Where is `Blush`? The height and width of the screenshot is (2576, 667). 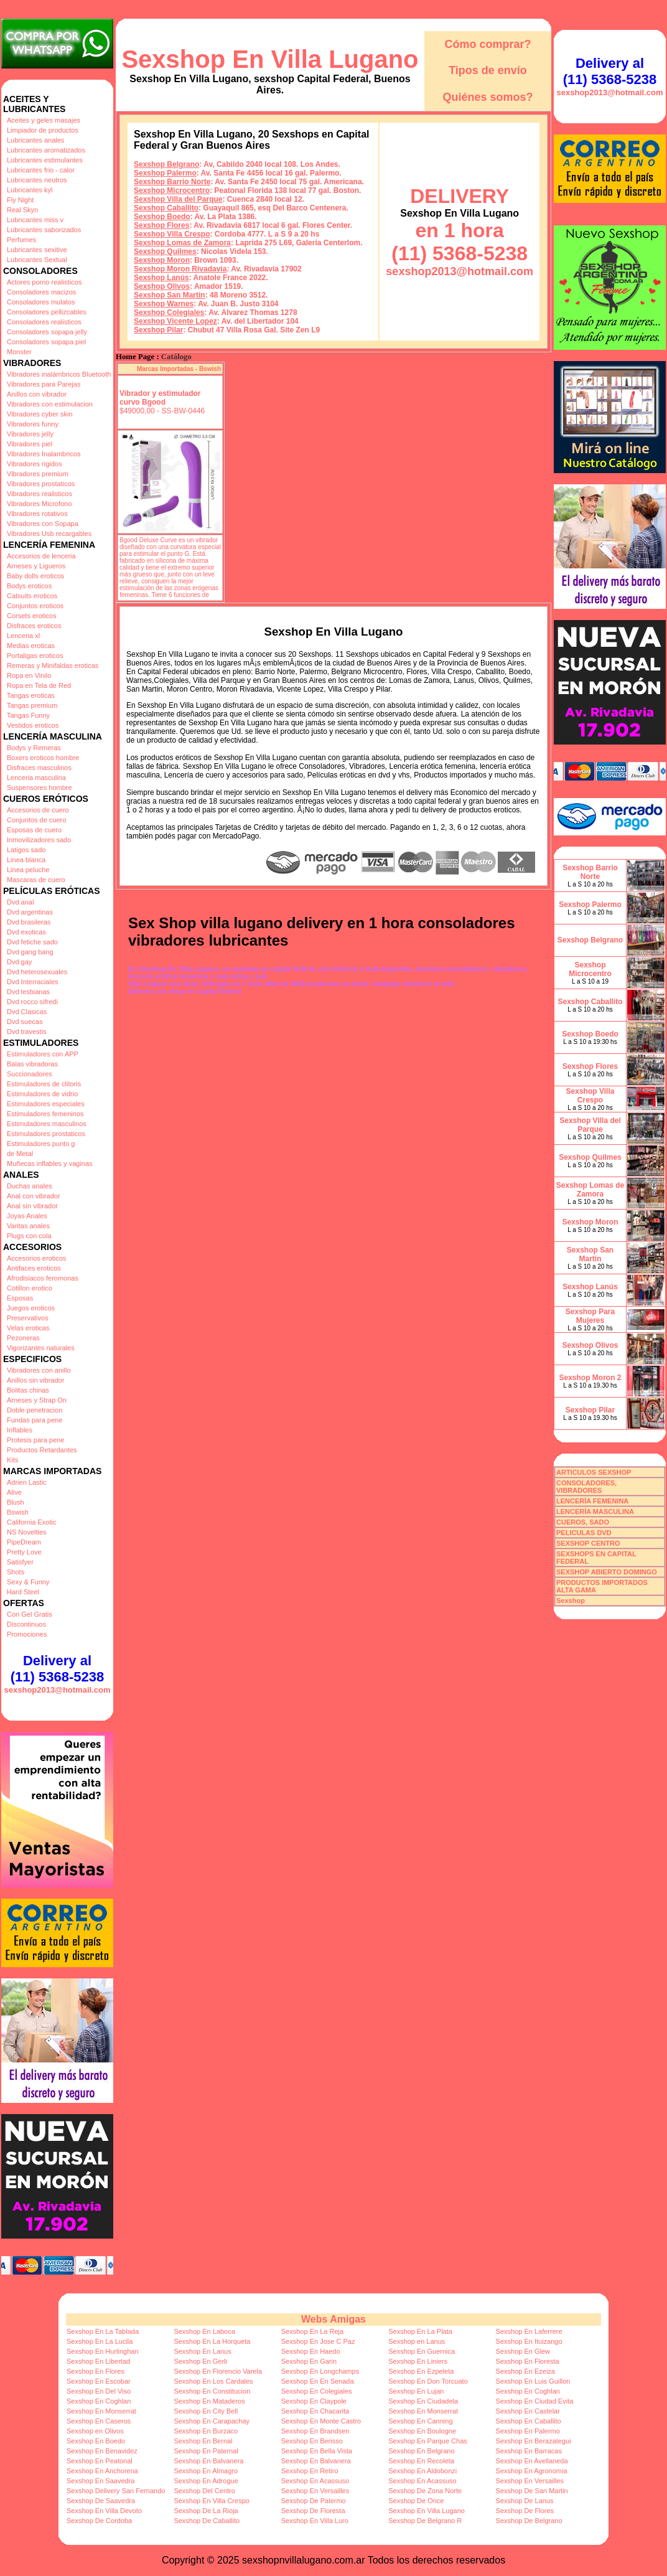 Blush is located at coordinates (15, 1502).